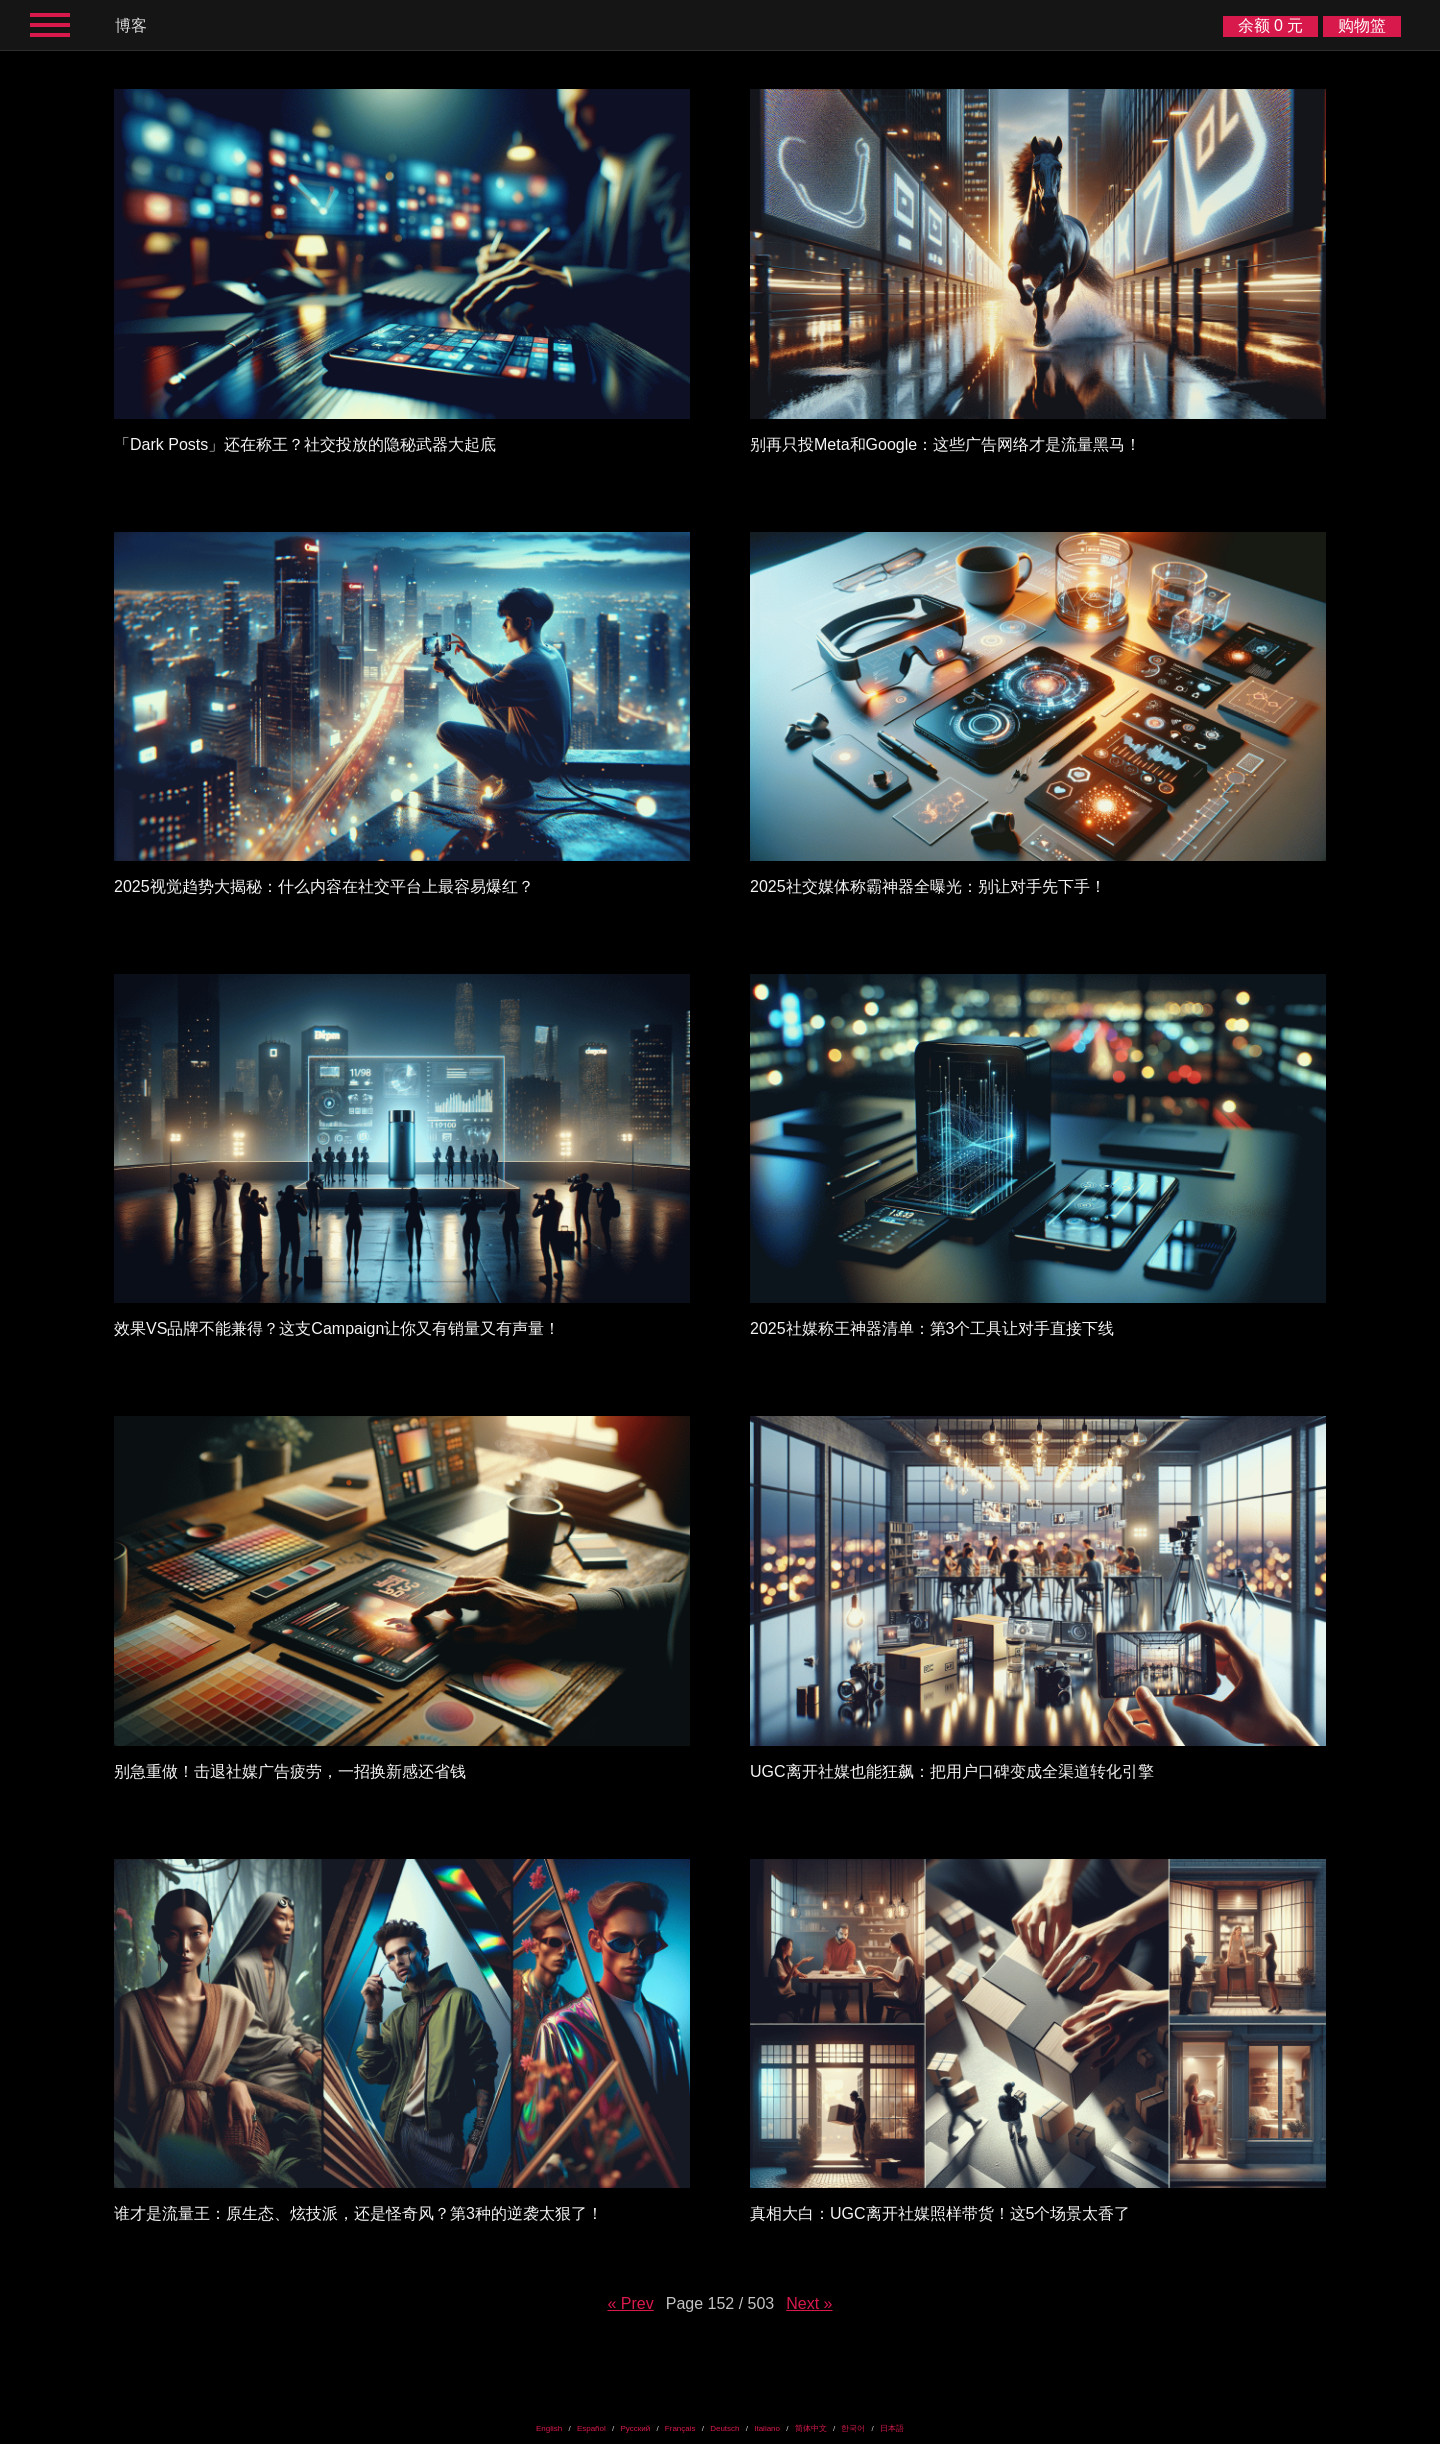 This screenshot has width=1440, height=2444. I want to click on Next », so click(809, 2303).